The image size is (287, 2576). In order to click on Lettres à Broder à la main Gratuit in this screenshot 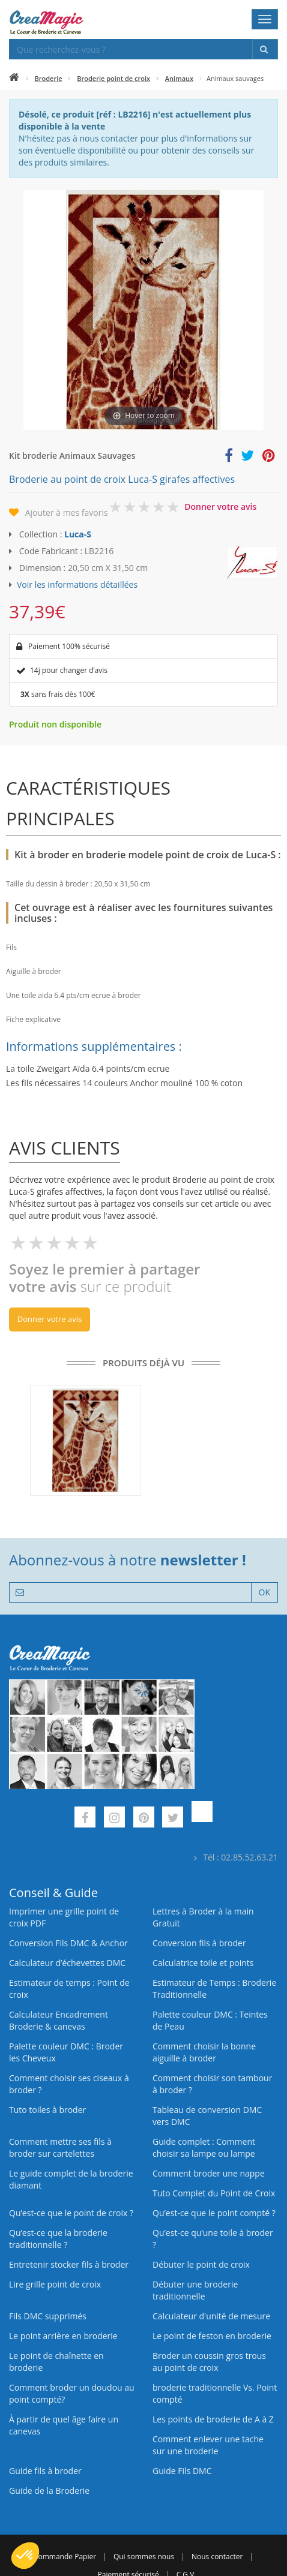, I will do `click(203, 1917)`.